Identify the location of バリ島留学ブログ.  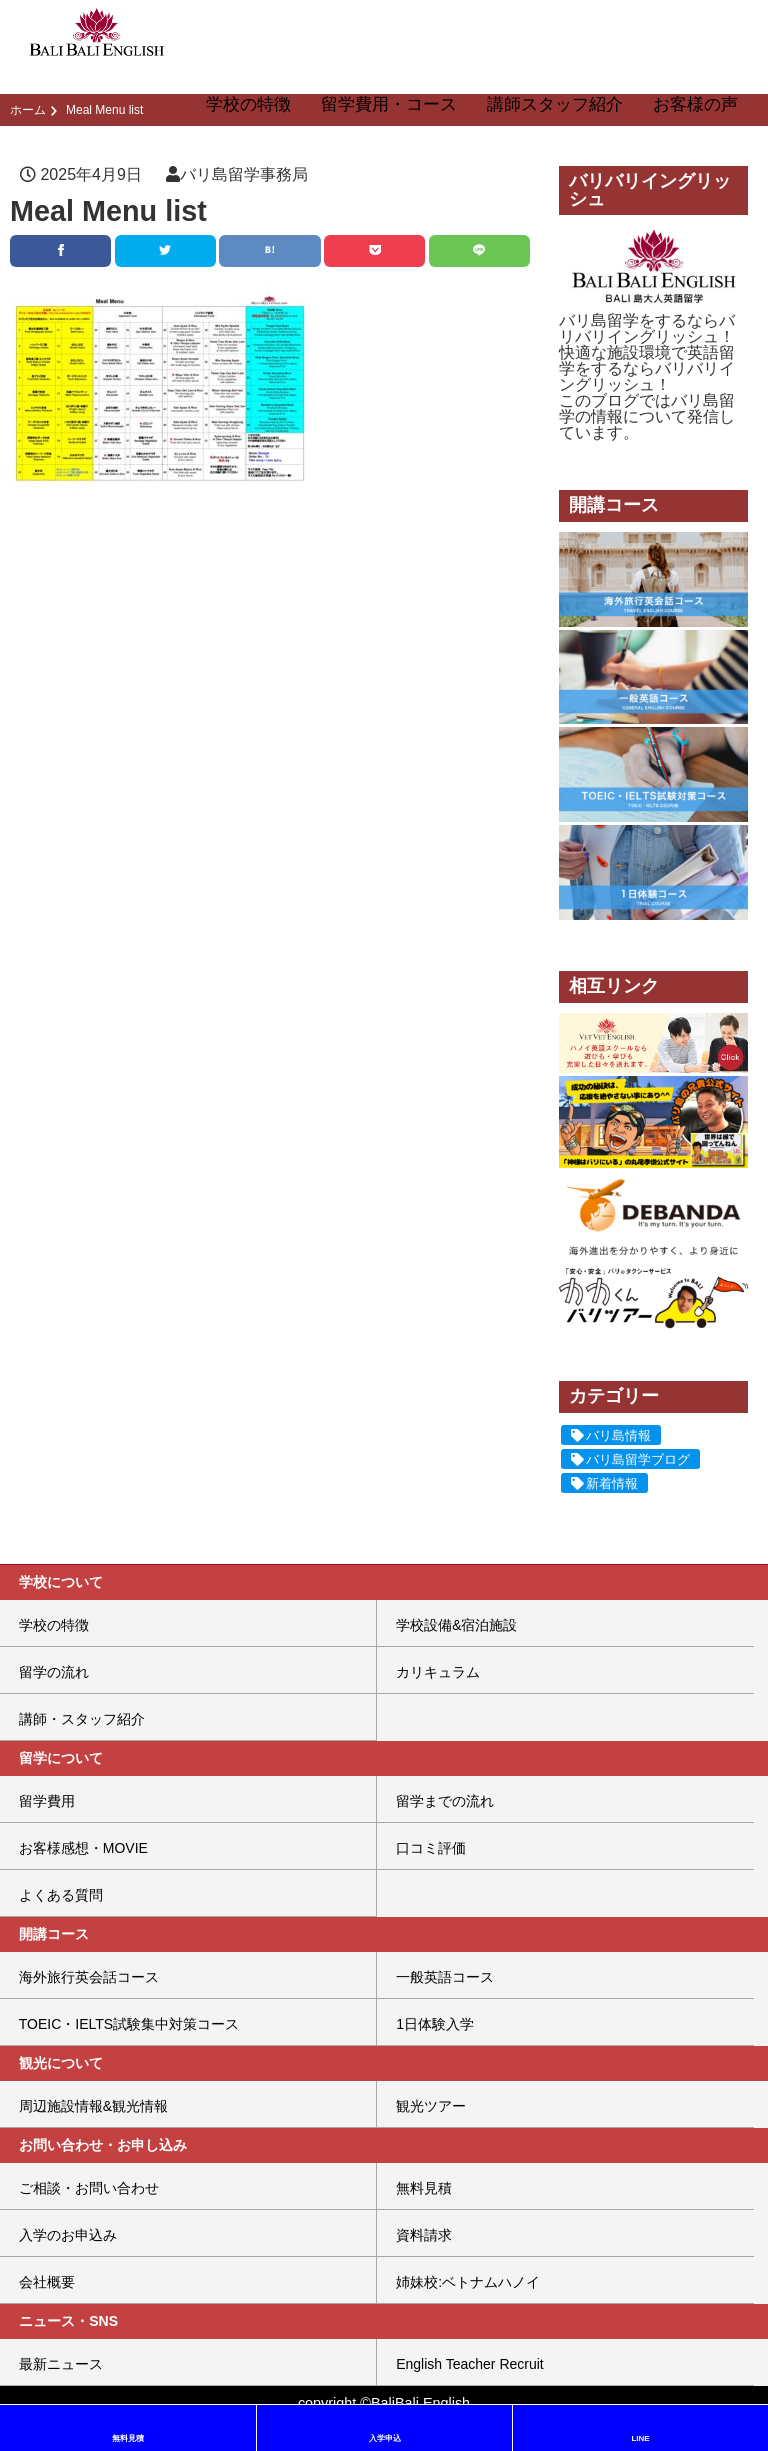
(638, 1459).